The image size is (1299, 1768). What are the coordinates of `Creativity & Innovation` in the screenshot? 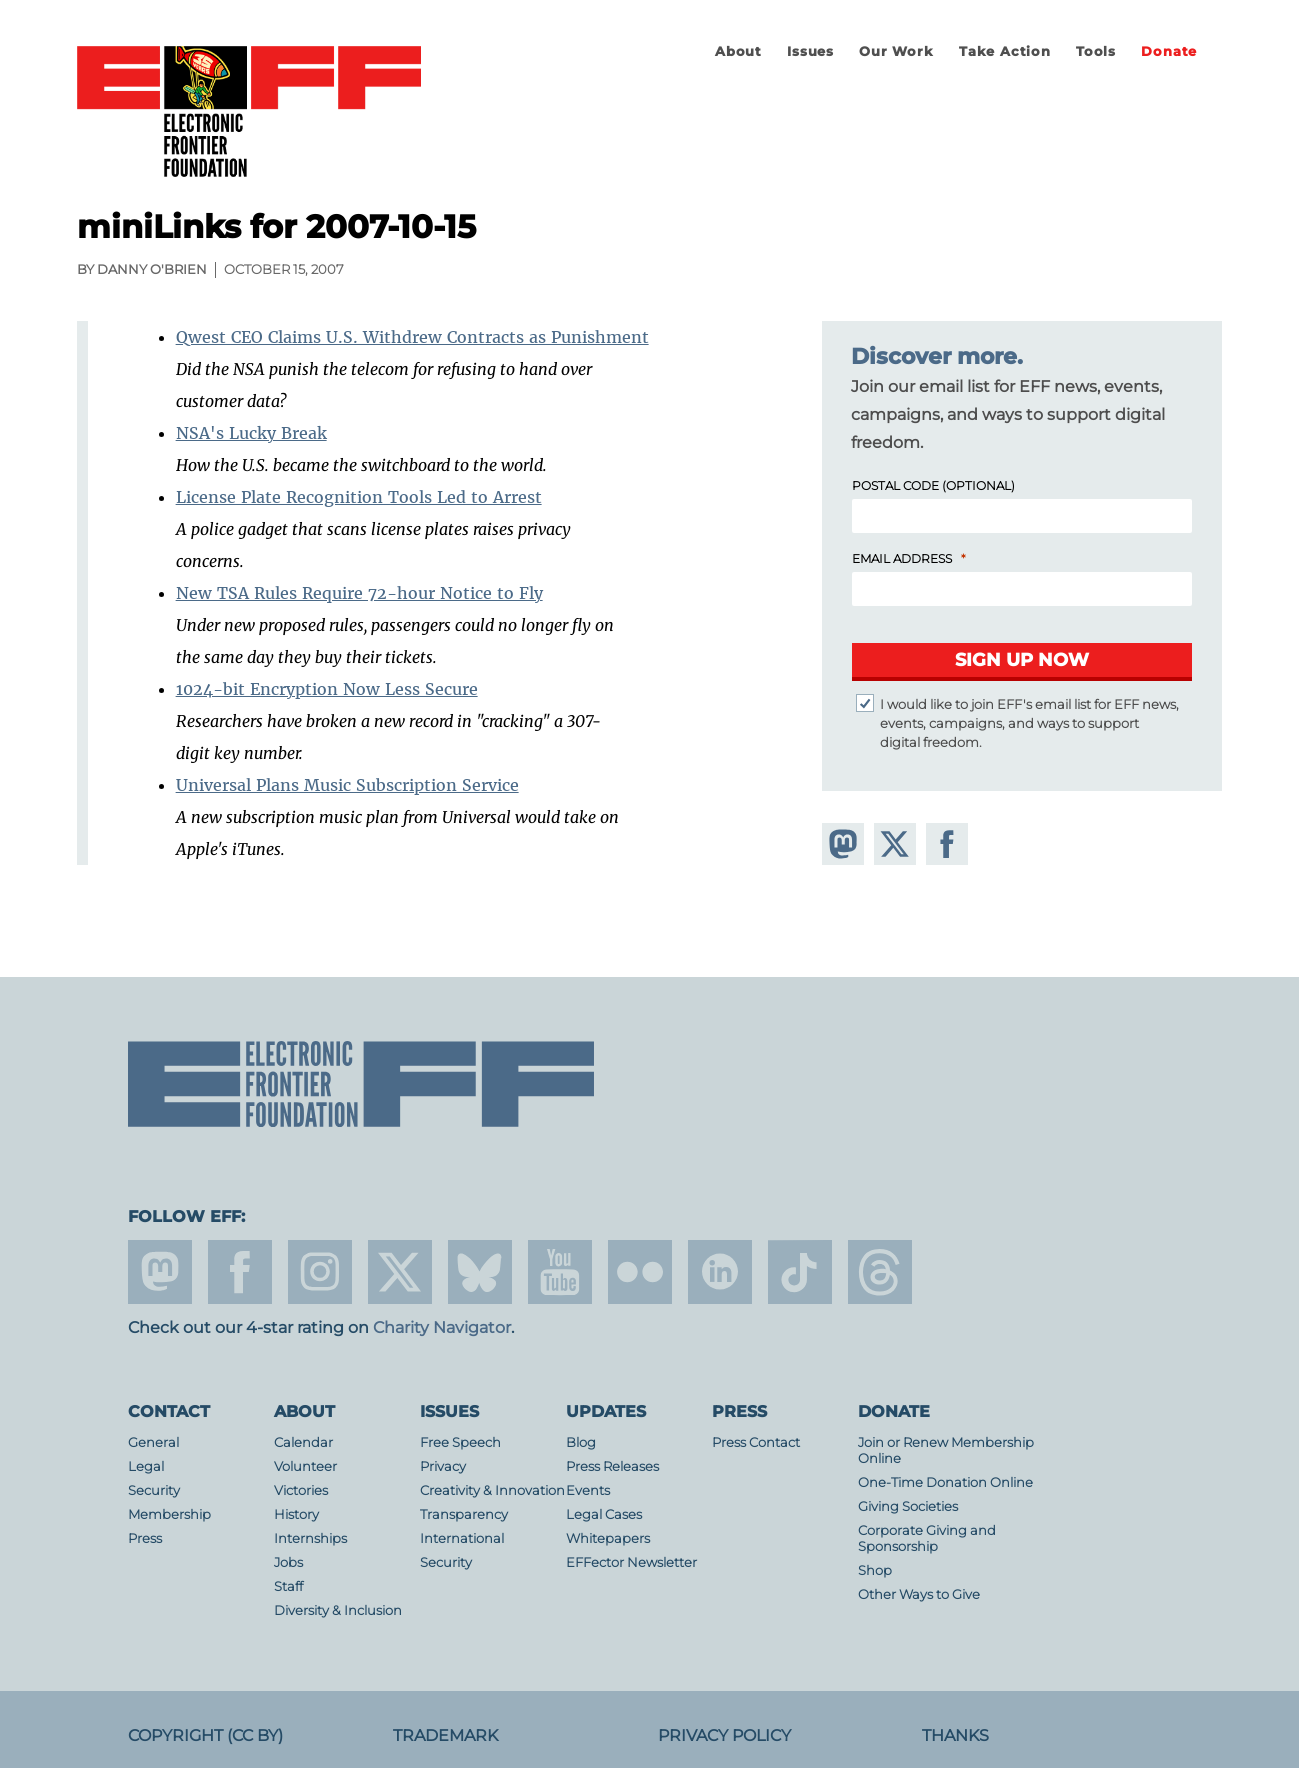 It's located at (492, 1490).